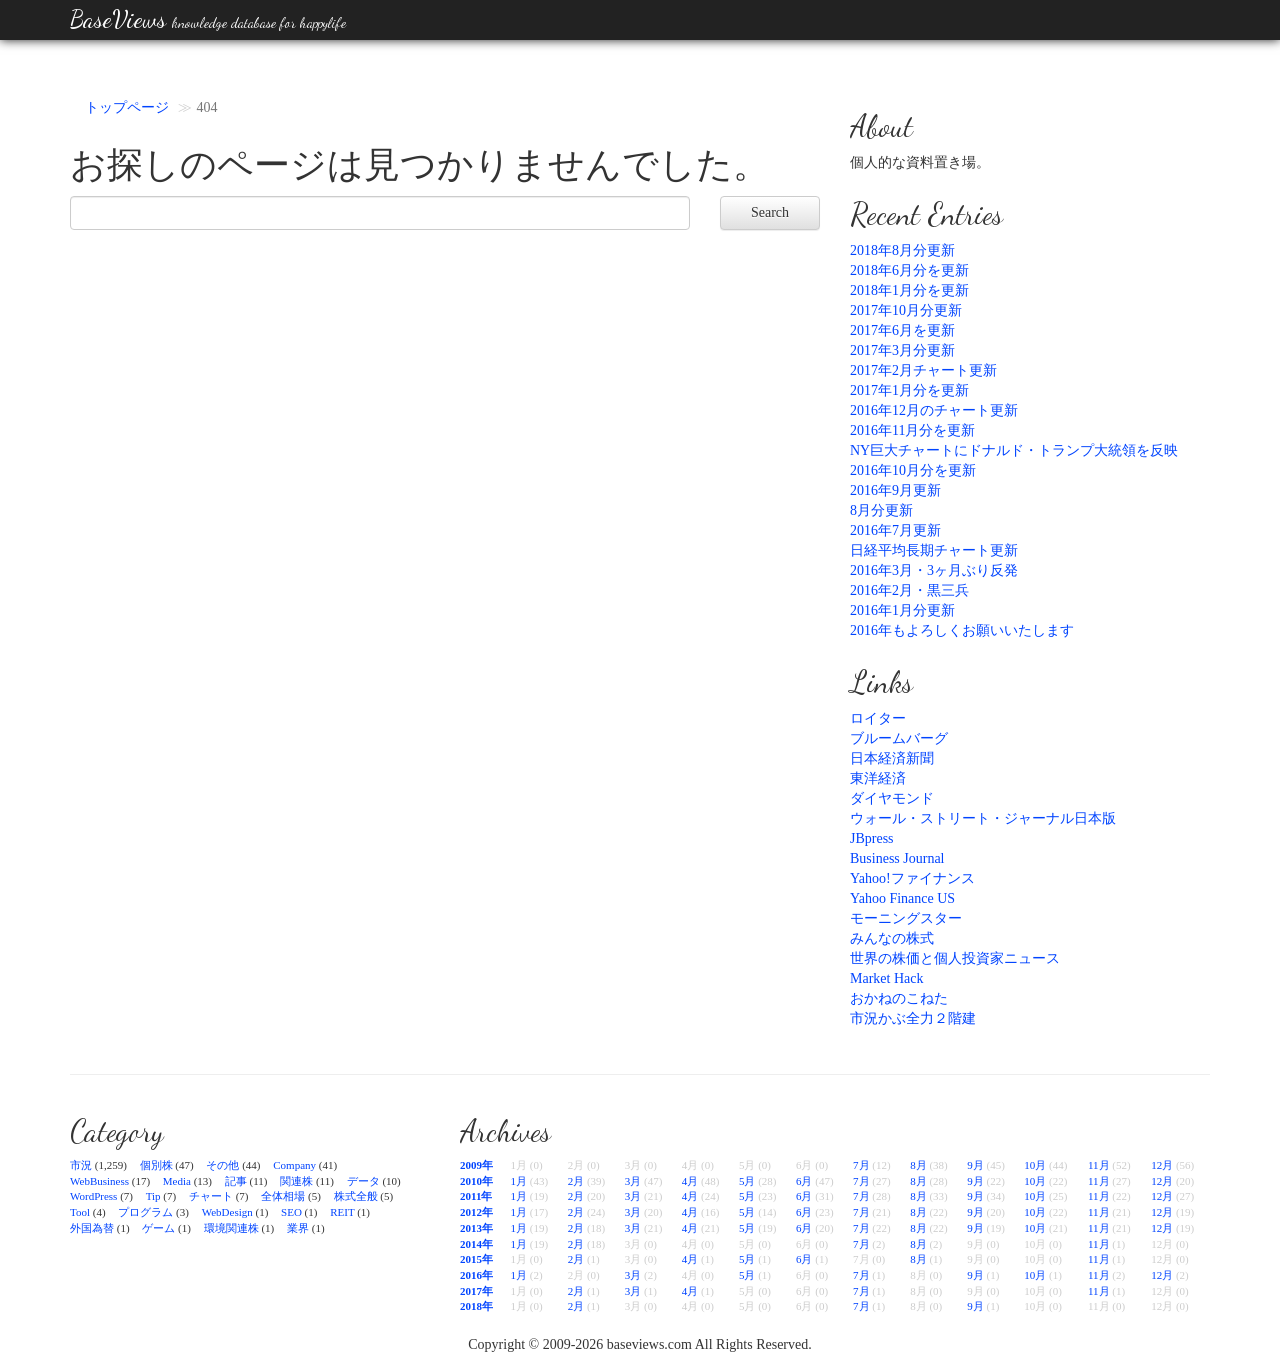  I want to click on 2018年, so click(476, 1306).